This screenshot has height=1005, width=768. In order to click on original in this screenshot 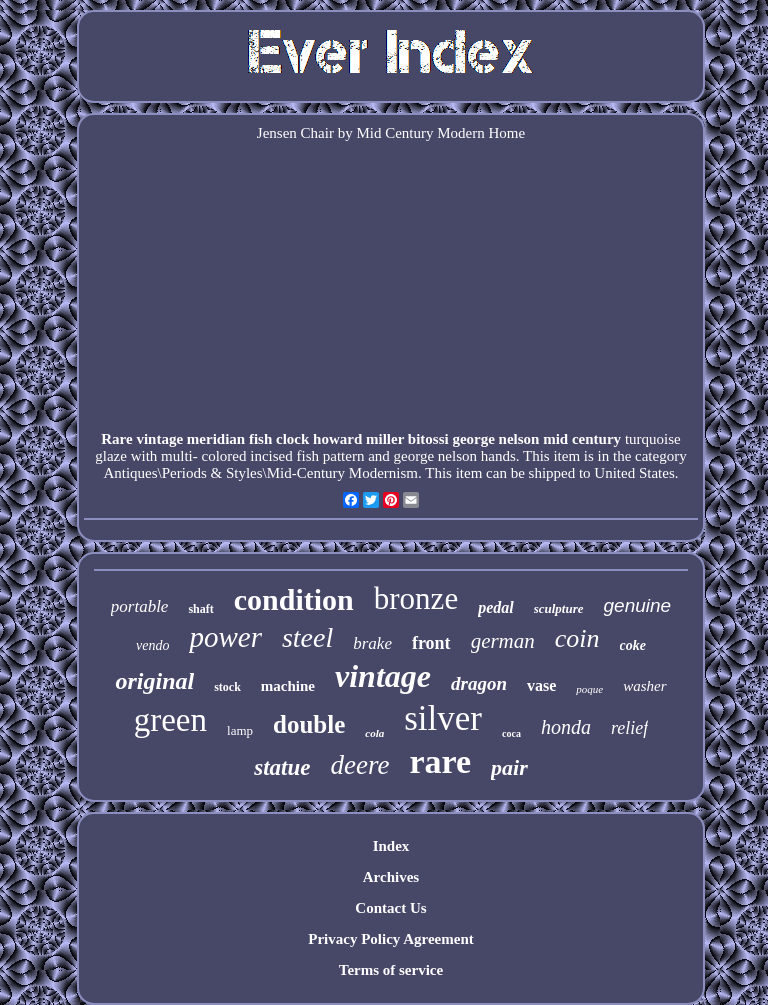, I will do `click(154, 681)`.